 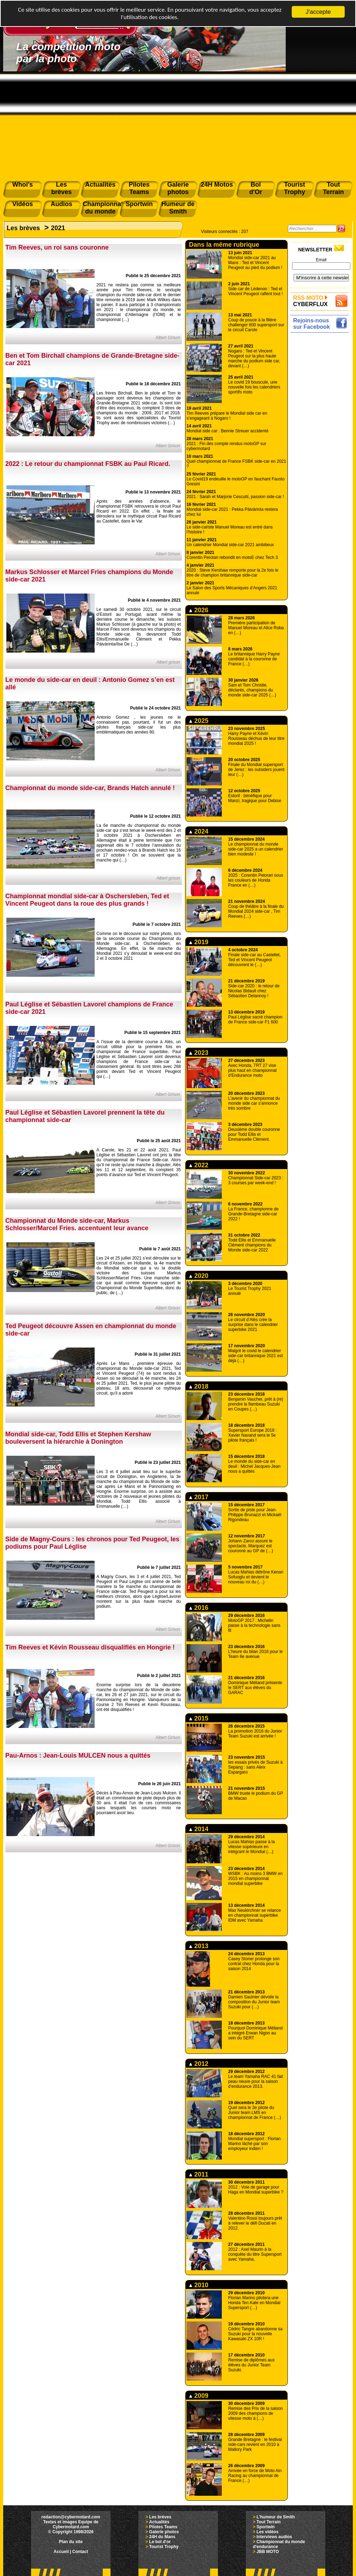 What do you see at coordinates (163, 2526) in the screenshot?
I see `Pilotes Teams` at bounding box center [163, 2526].